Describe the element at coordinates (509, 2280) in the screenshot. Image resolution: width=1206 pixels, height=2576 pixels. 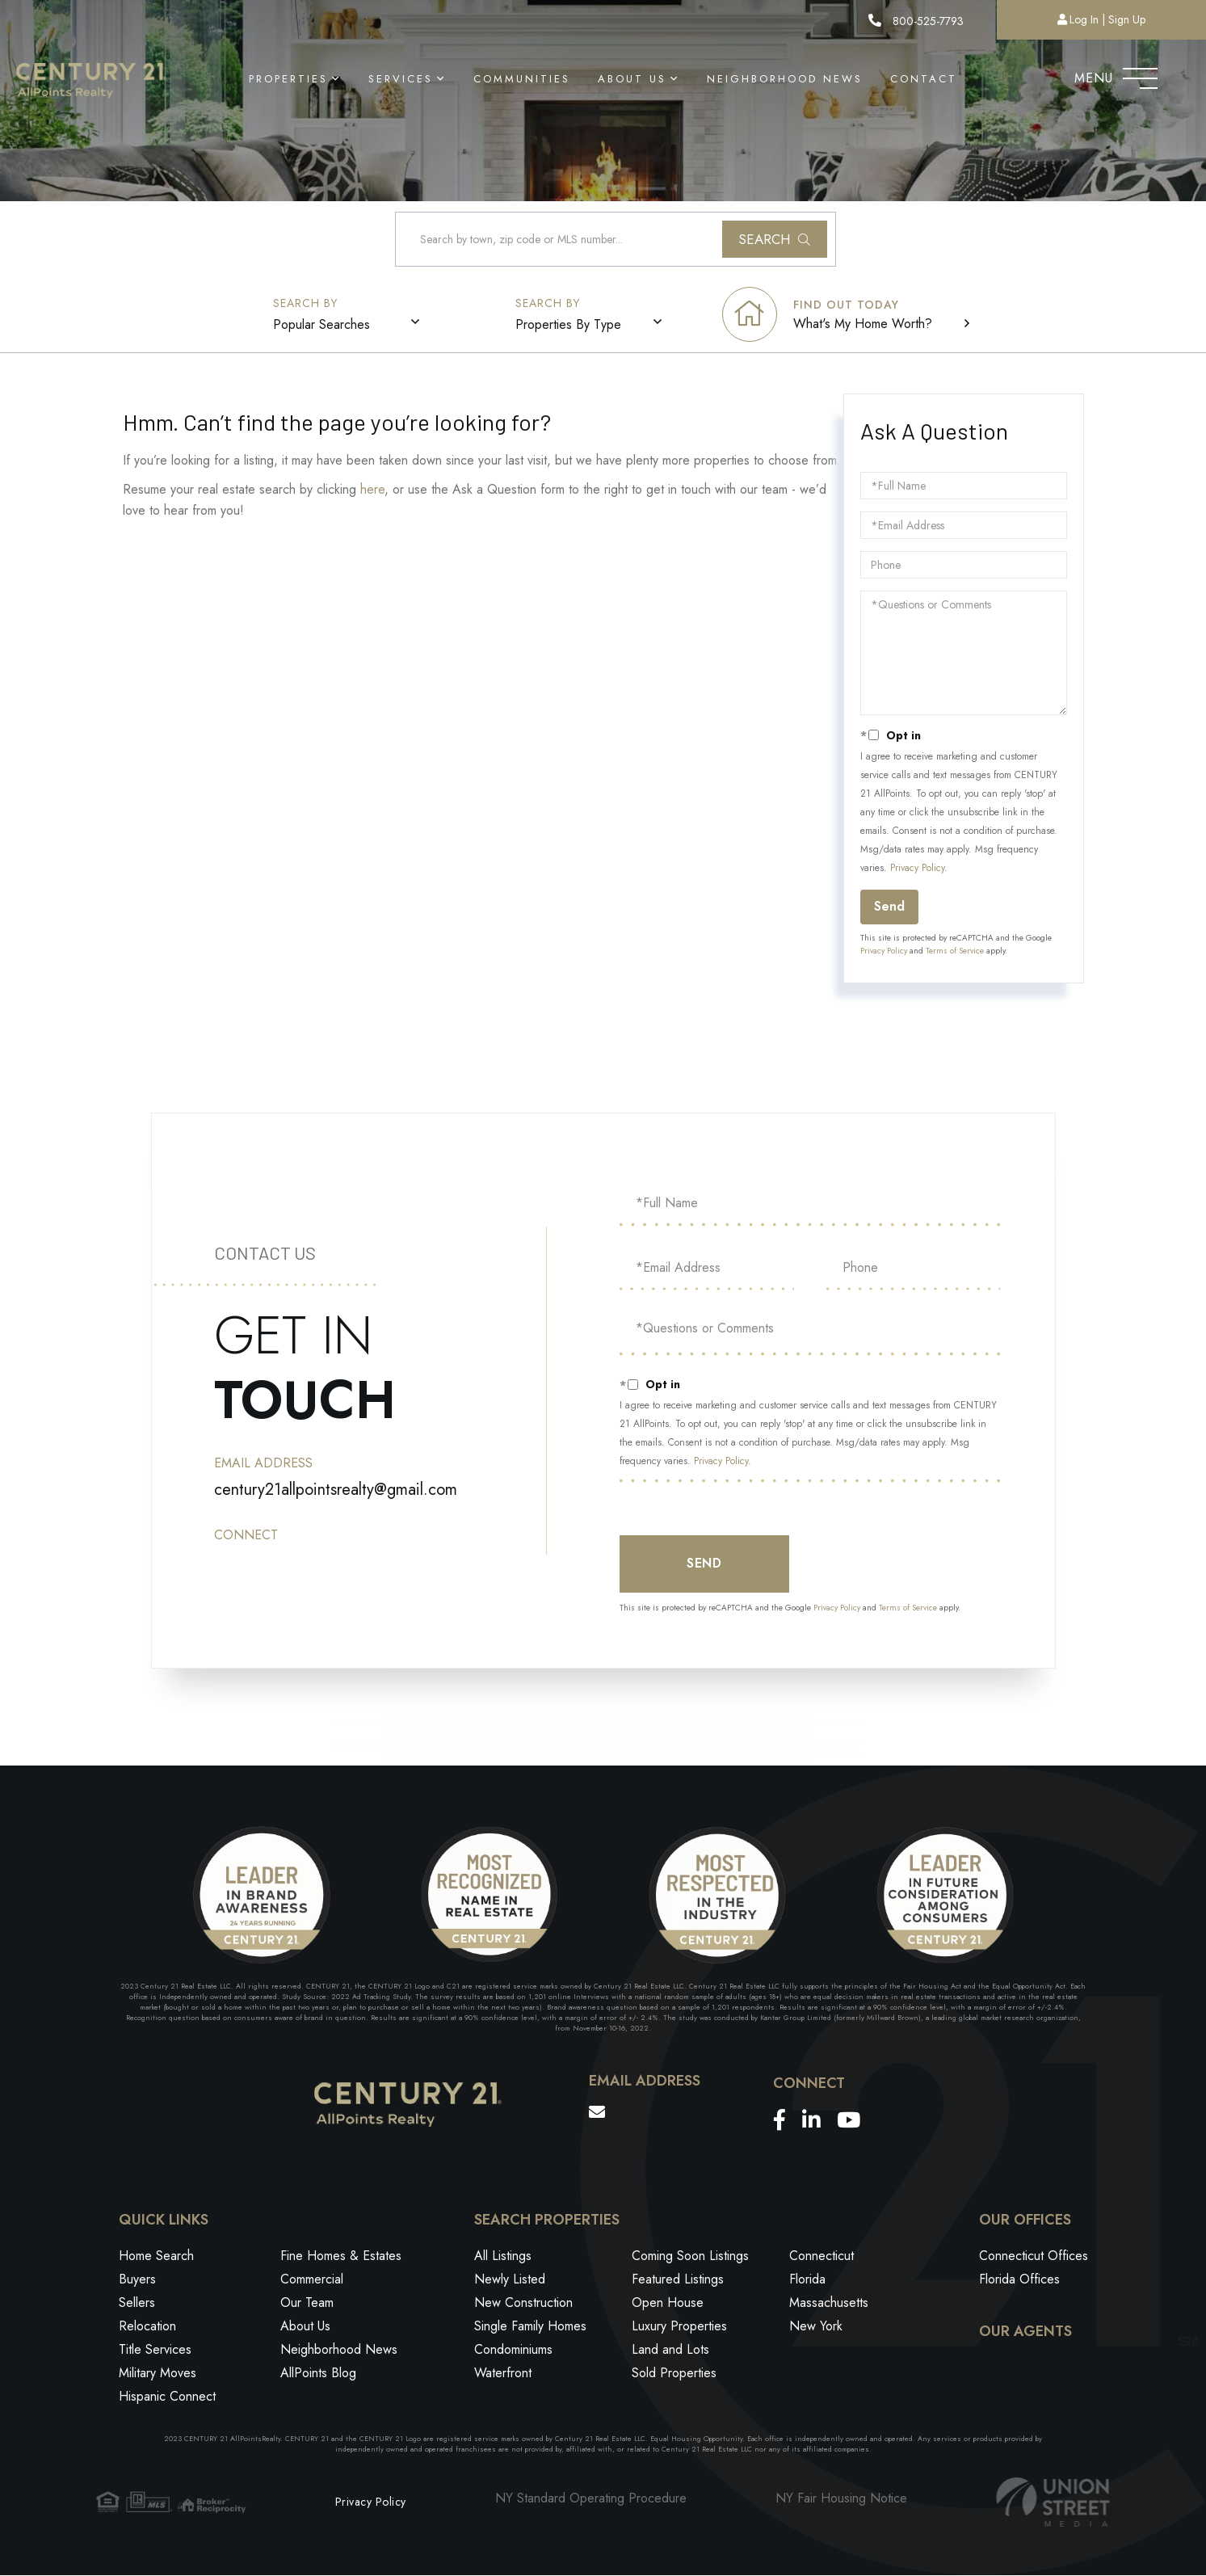
I see `Newly Listed [menuitem]` at that location.